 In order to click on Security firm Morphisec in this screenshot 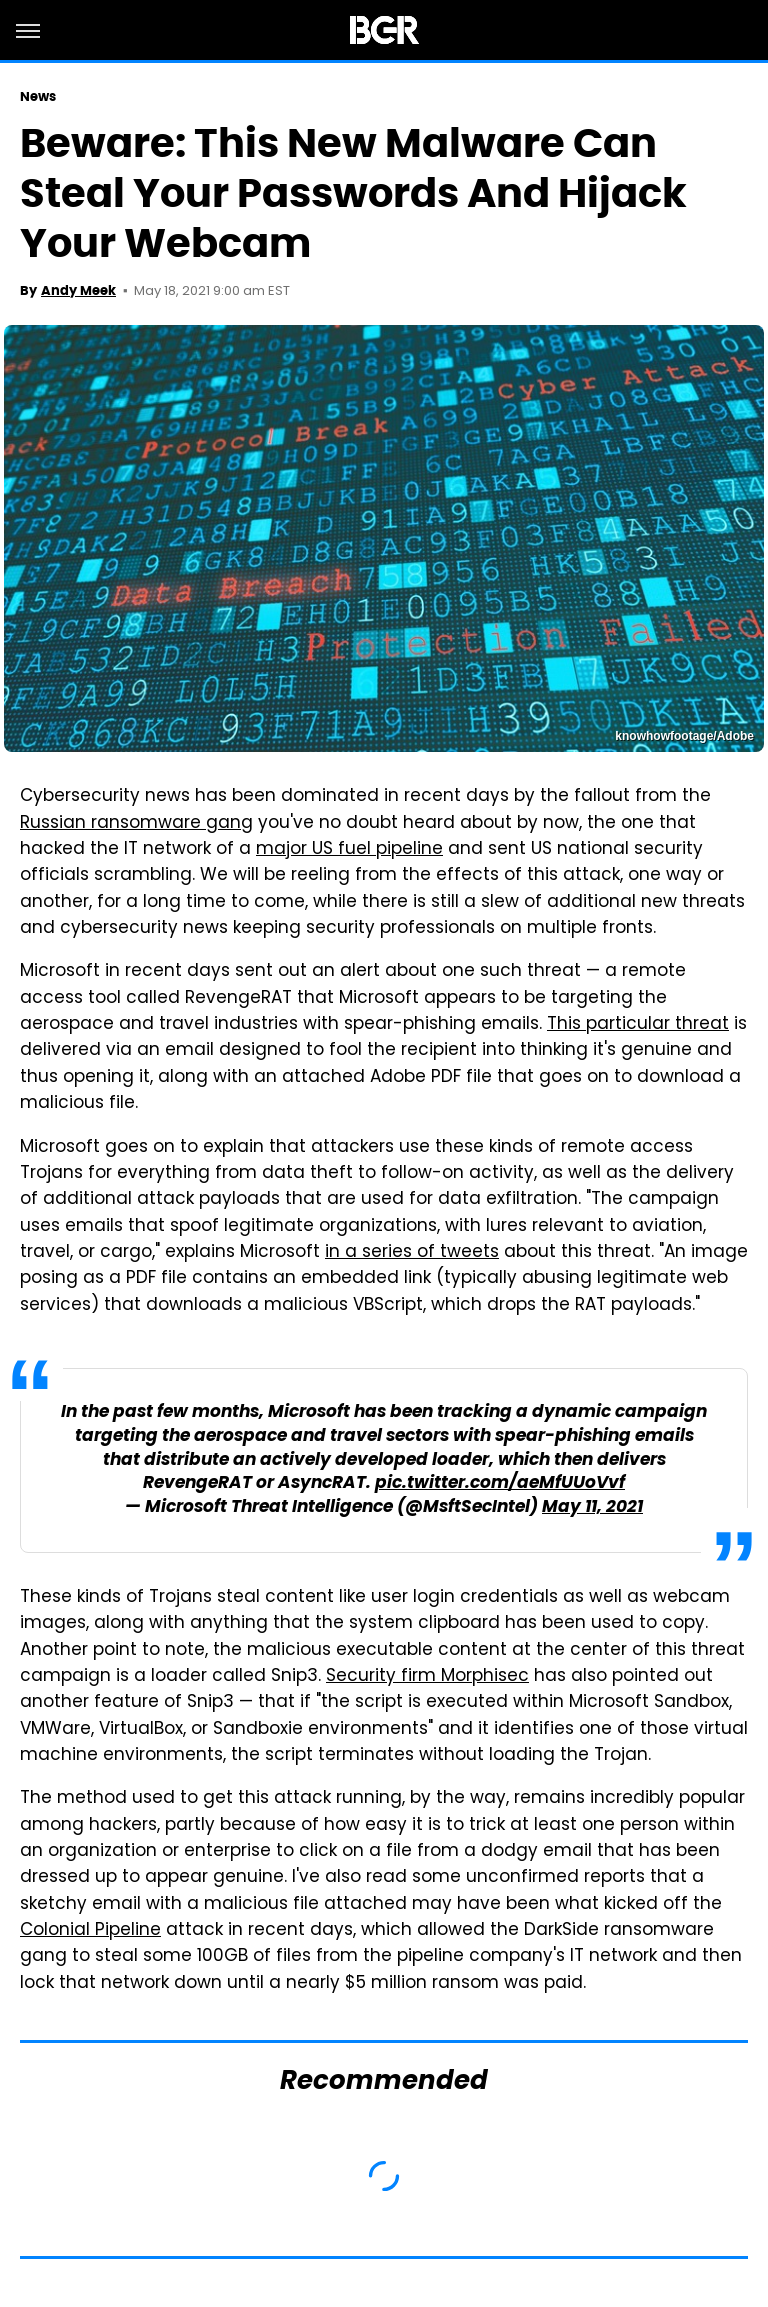, I will do `click(427, 1677)`.